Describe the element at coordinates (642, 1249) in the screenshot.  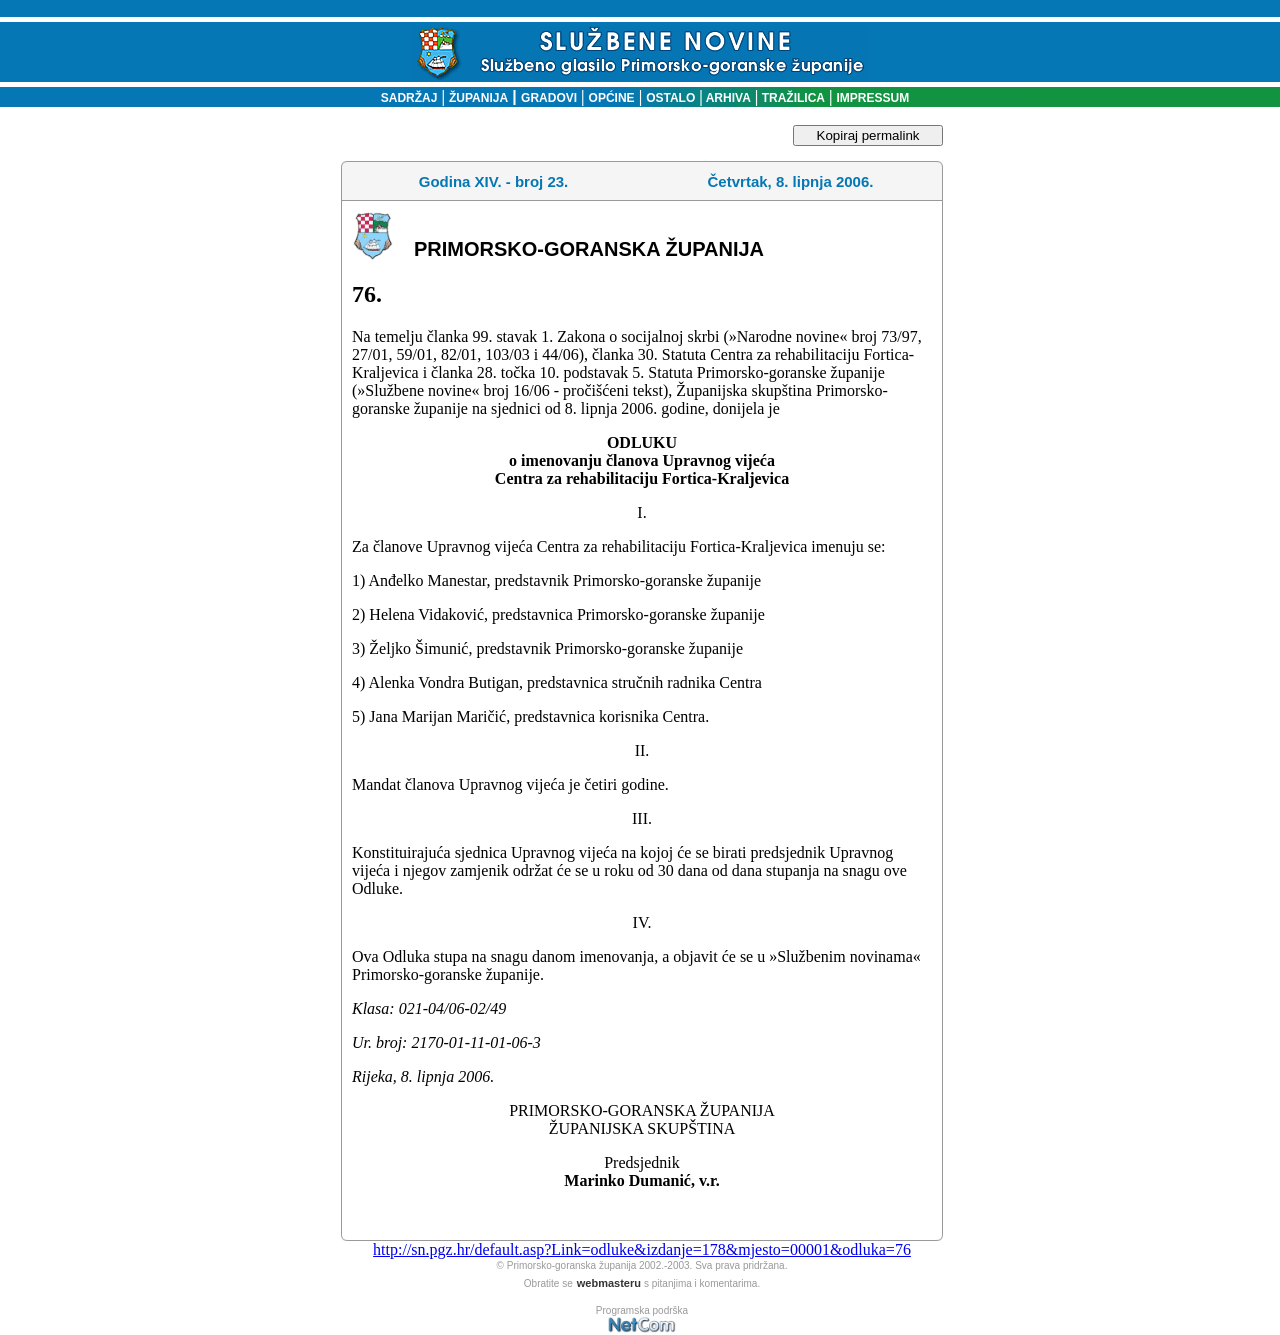
I see `http://sn.pgz.hr/default.asp?Link=odluke&izdanje=178&mjesto=00001&odluka=76` at that location.